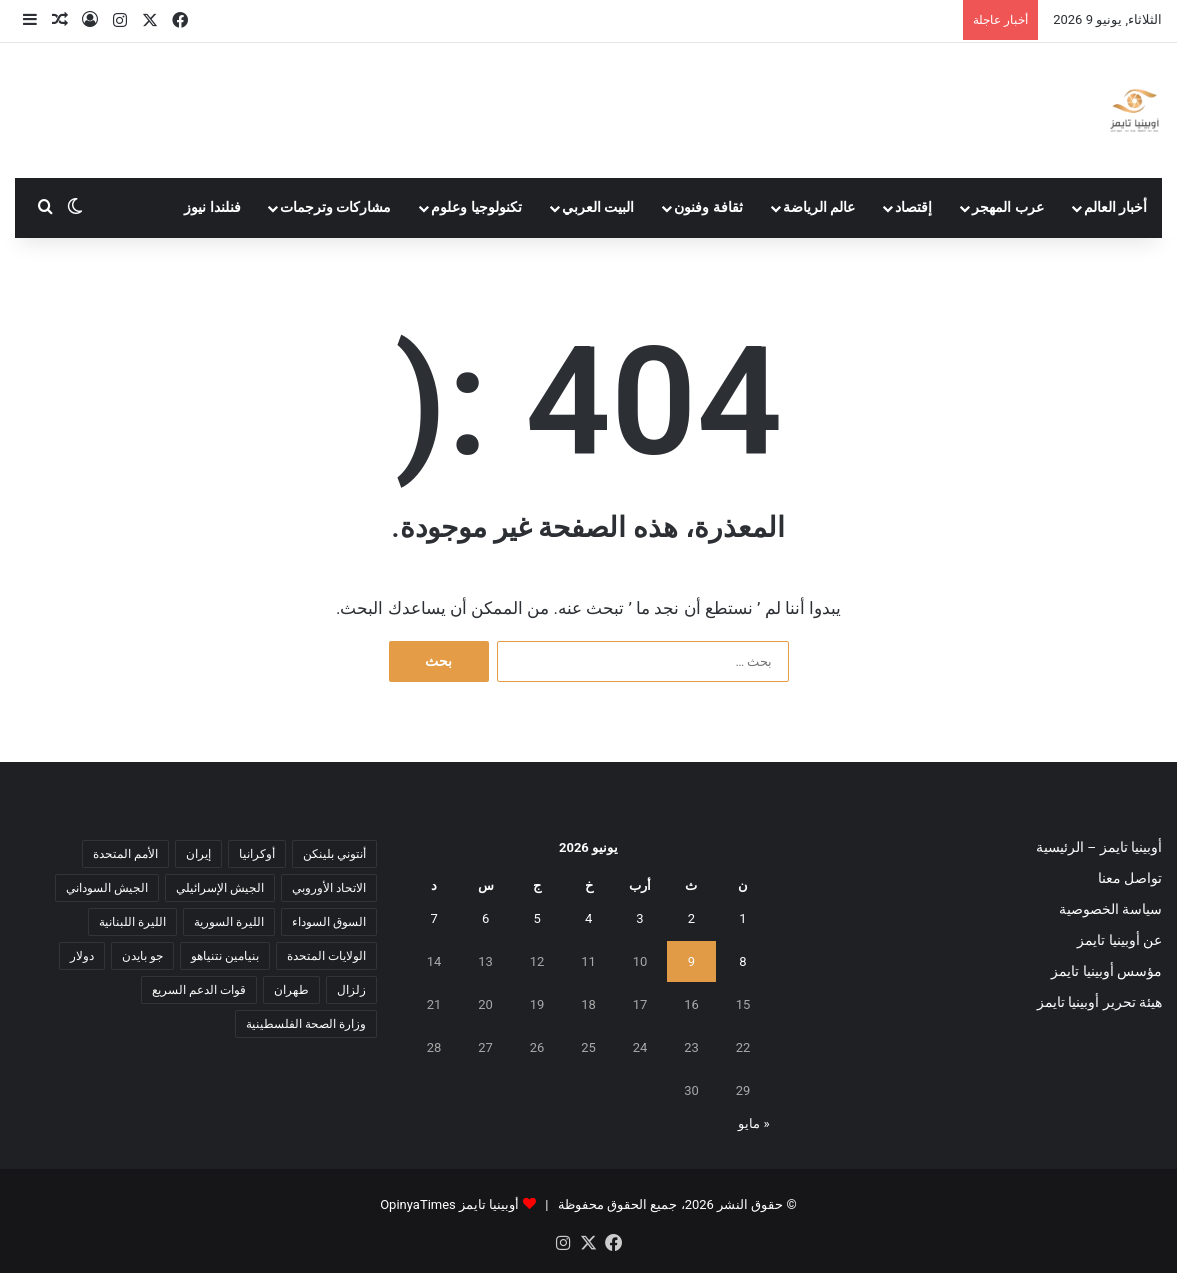 This screenshot has width=1177, height=1273. I want to click on 5 [مقالات نُشرت بتاريخ 5 June، 2026], so click(536, 918).